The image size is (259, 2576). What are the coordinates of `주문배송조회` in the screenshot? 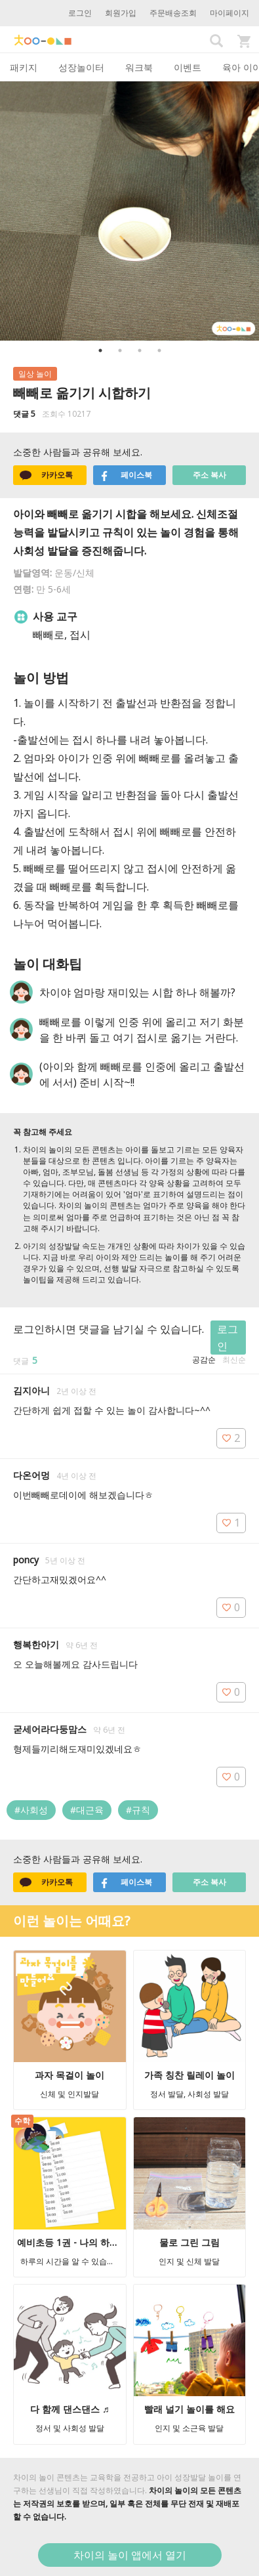 It's located at (173, 12).